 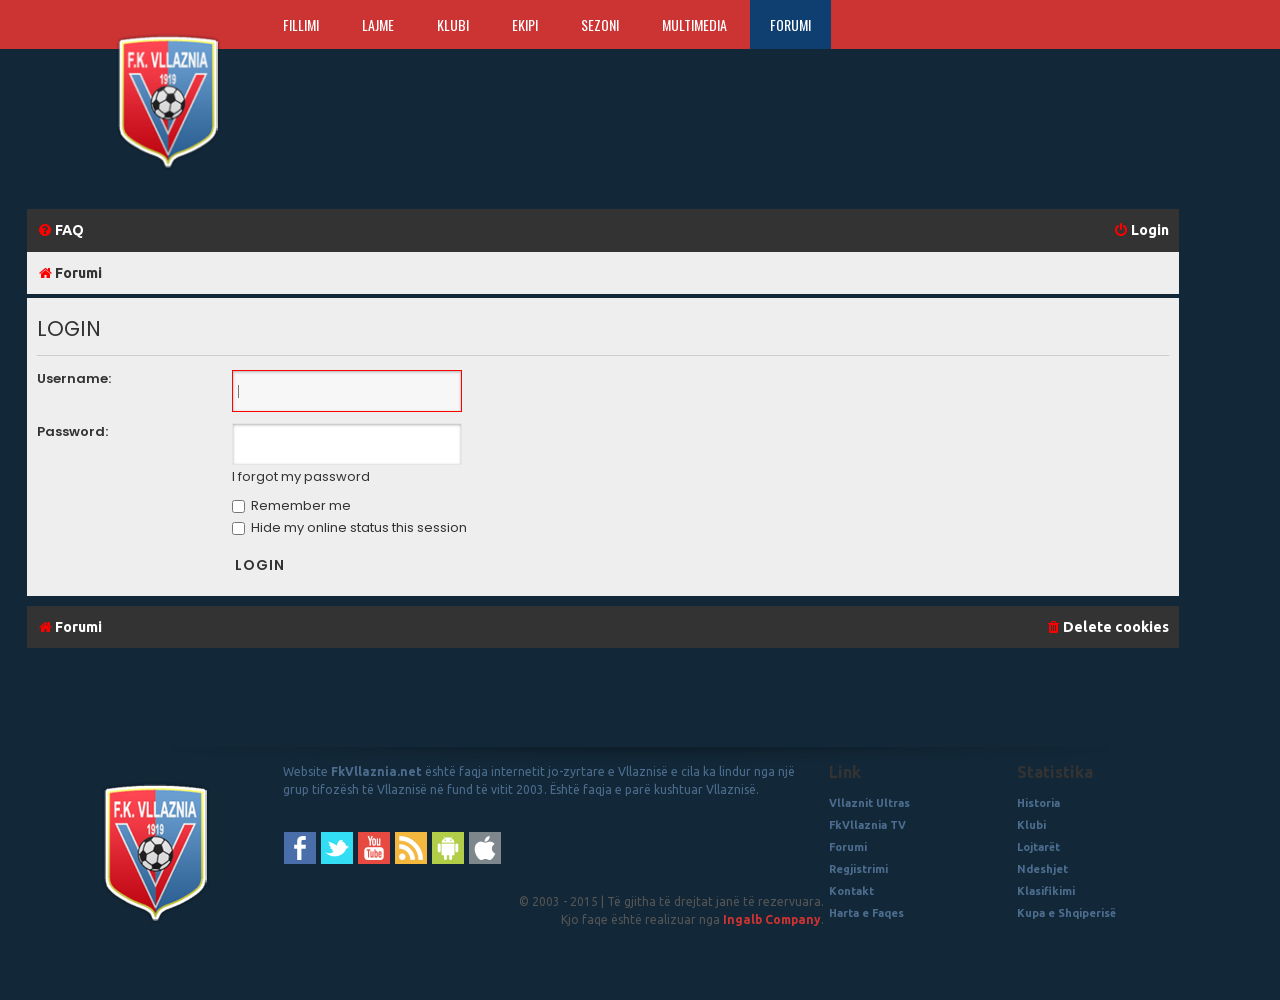 I want to click on Password:, so click(x=72, y=431).